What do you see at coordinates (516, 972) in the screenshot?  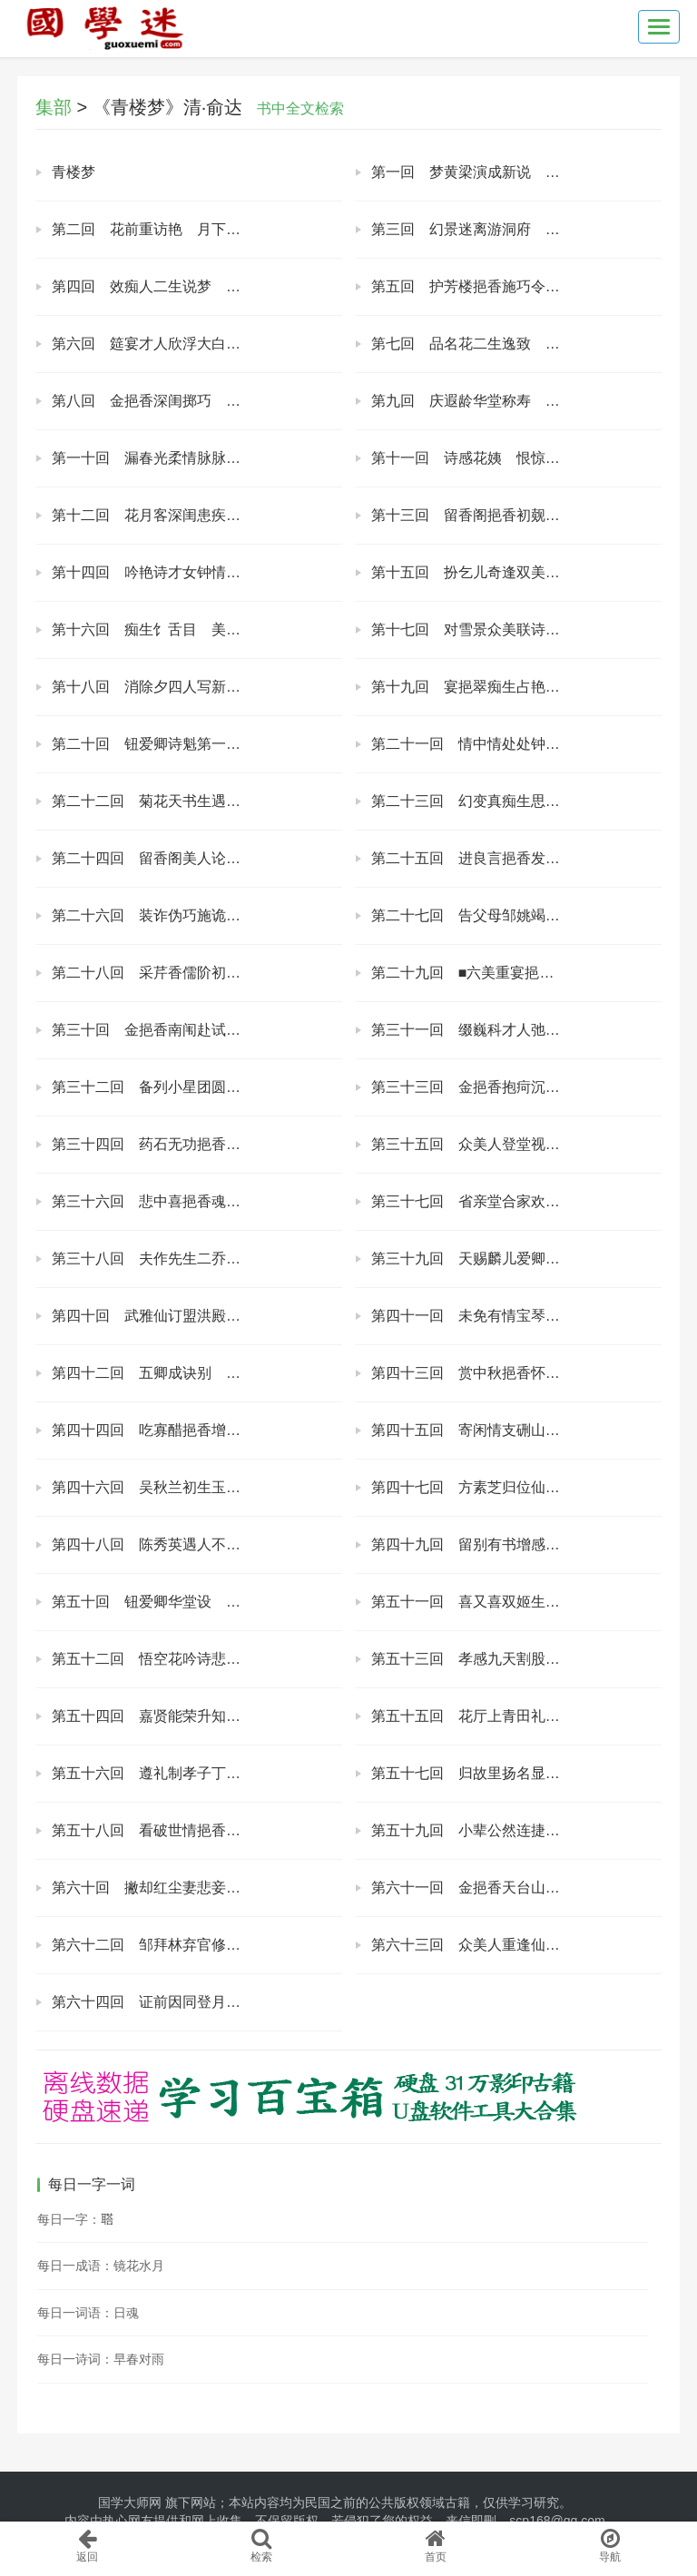 I see `第二十九回 ■六美重宴挹翠园 闰五月再集闹红会` at bounding box center [516, 972].